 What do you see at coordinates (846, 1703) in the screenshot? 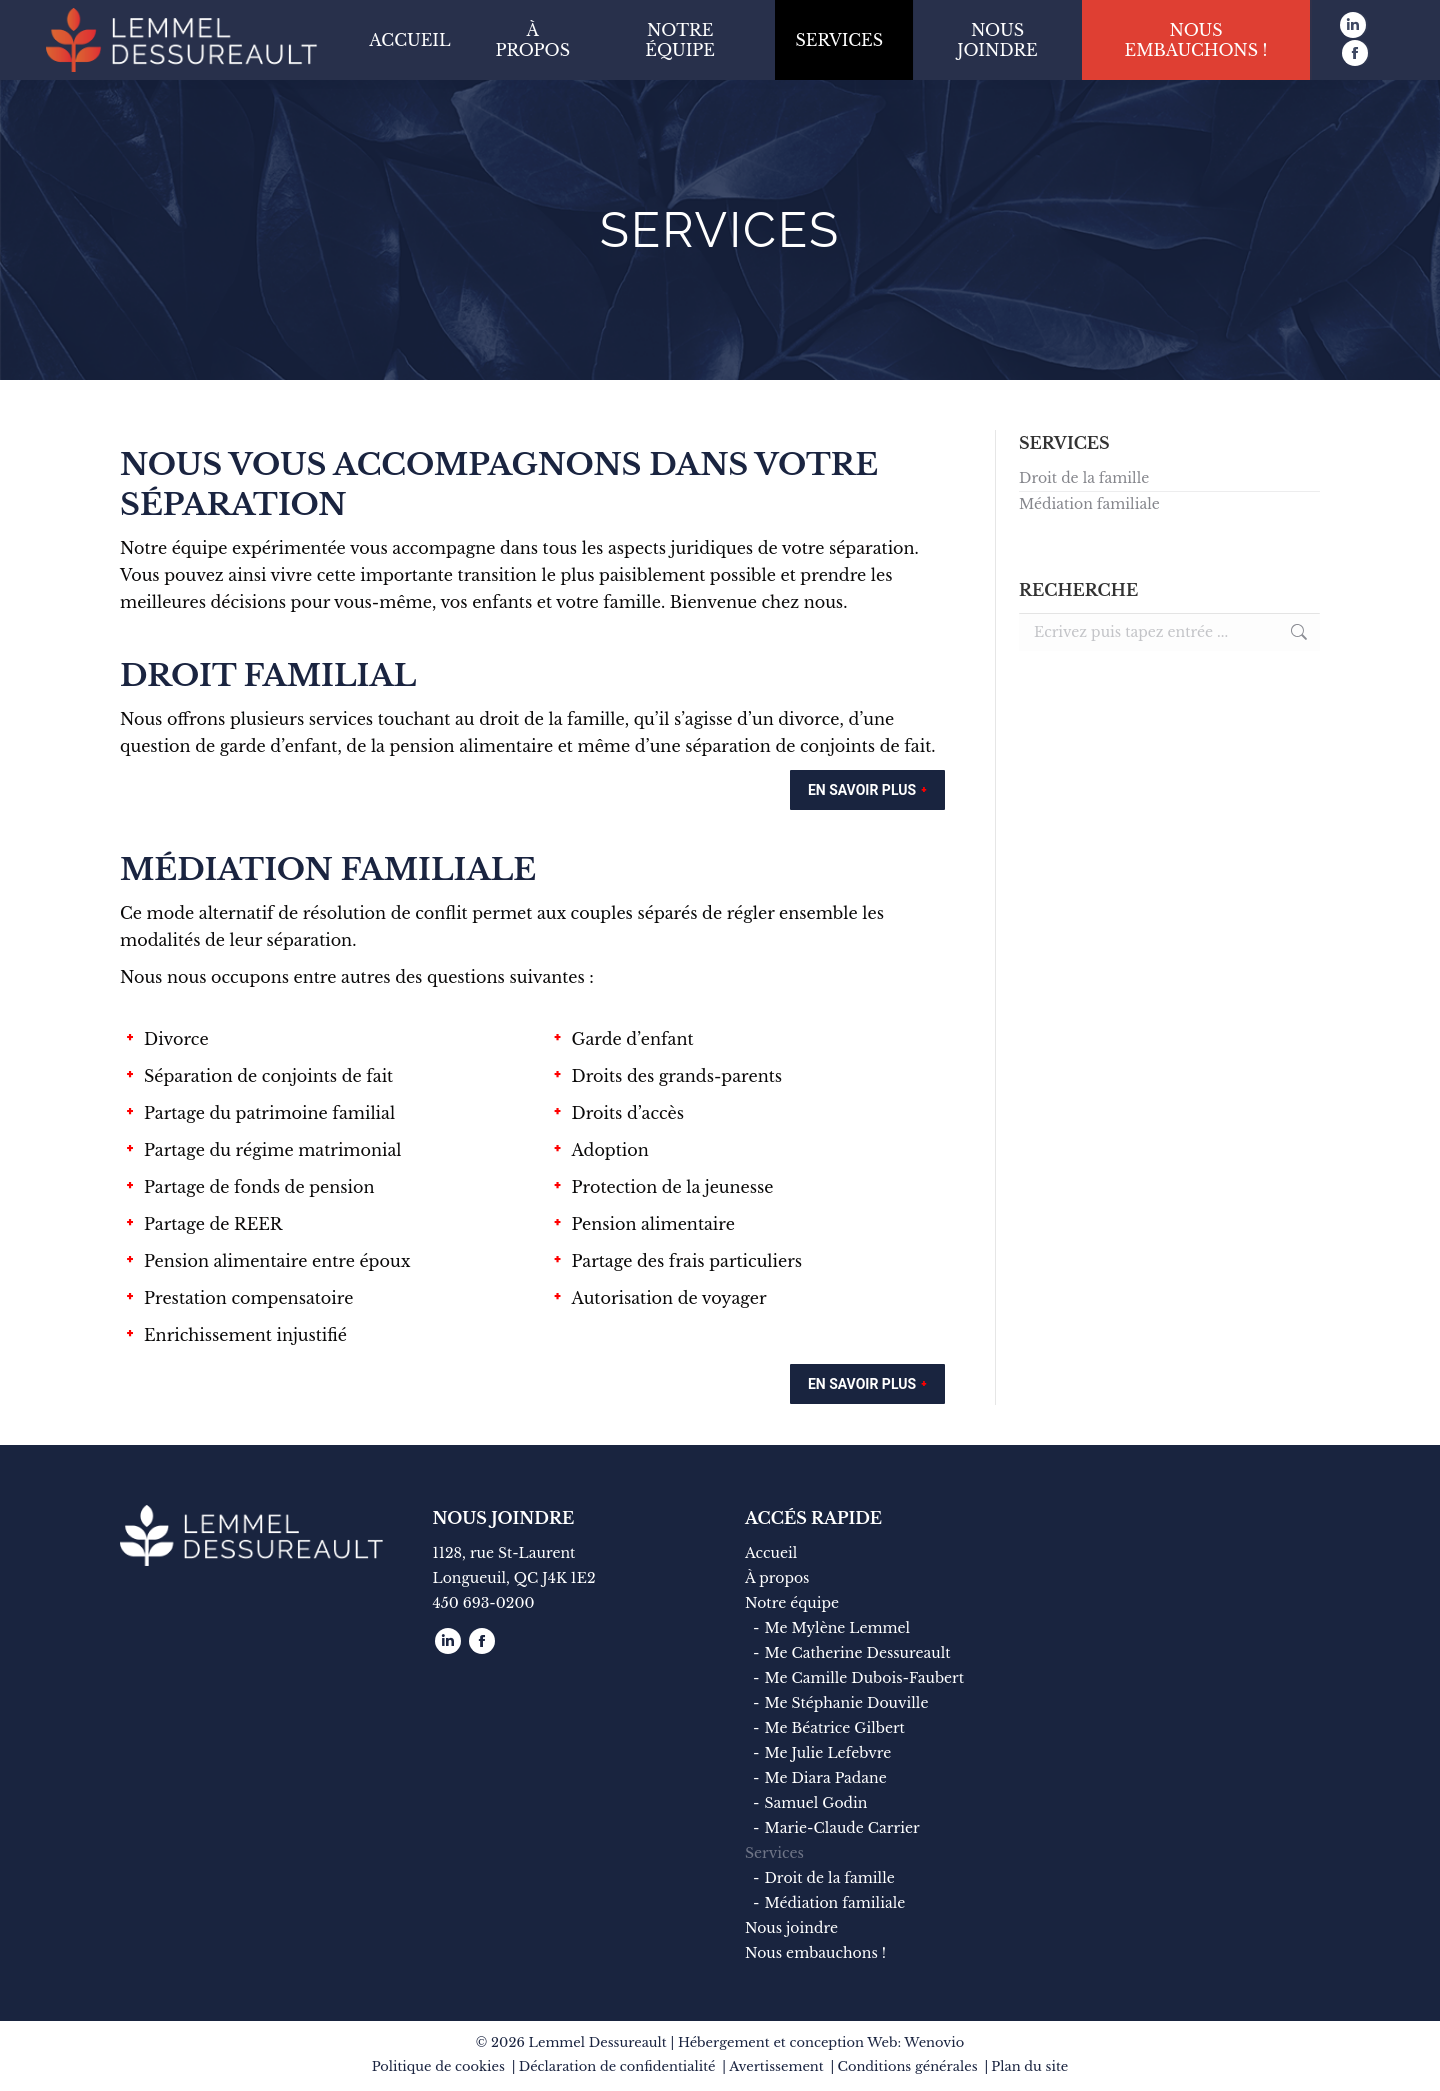
I see `Me Stéphanie Douville` at bounding box center [846, 1703].